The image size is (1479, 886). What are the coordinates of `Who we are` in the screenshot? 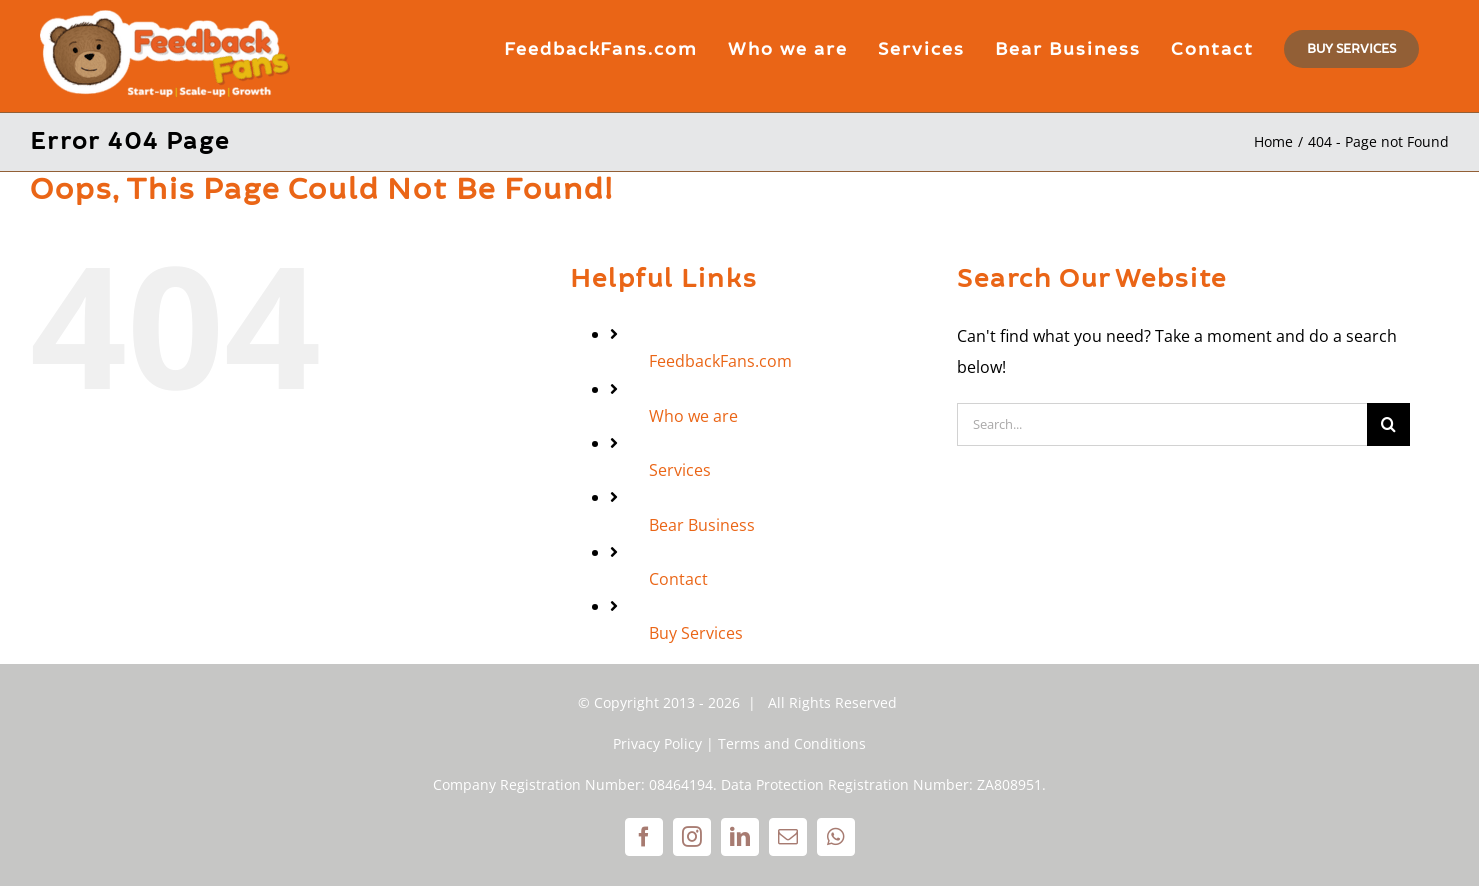 It's located at (693, 416).